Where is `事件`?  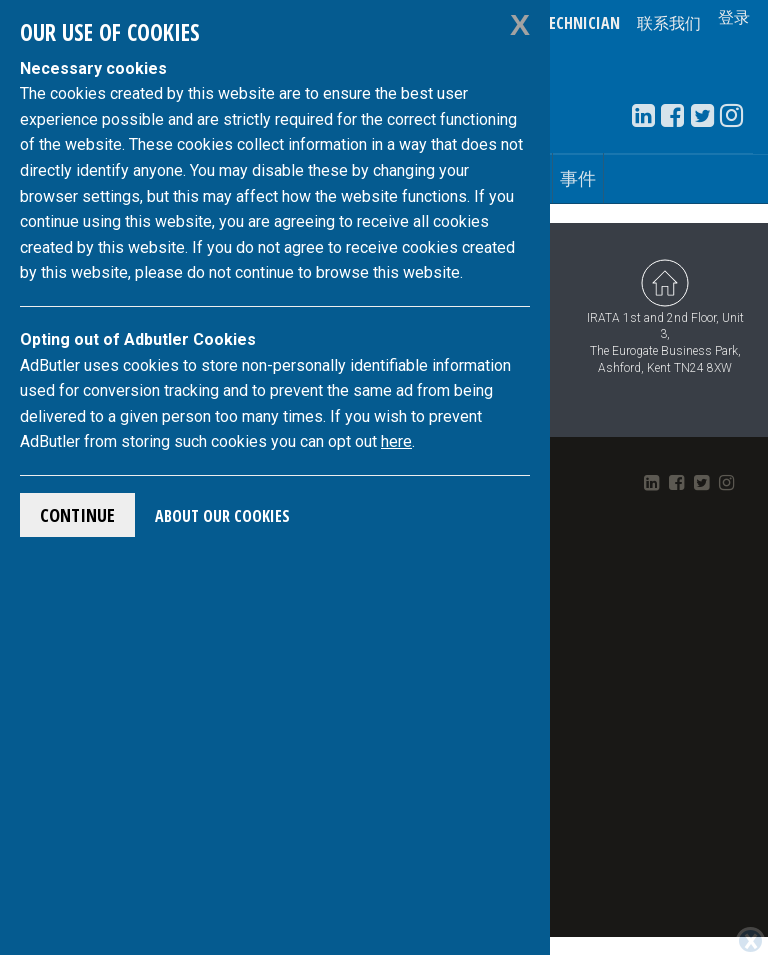 事件 is located at coordinates (578, 178).